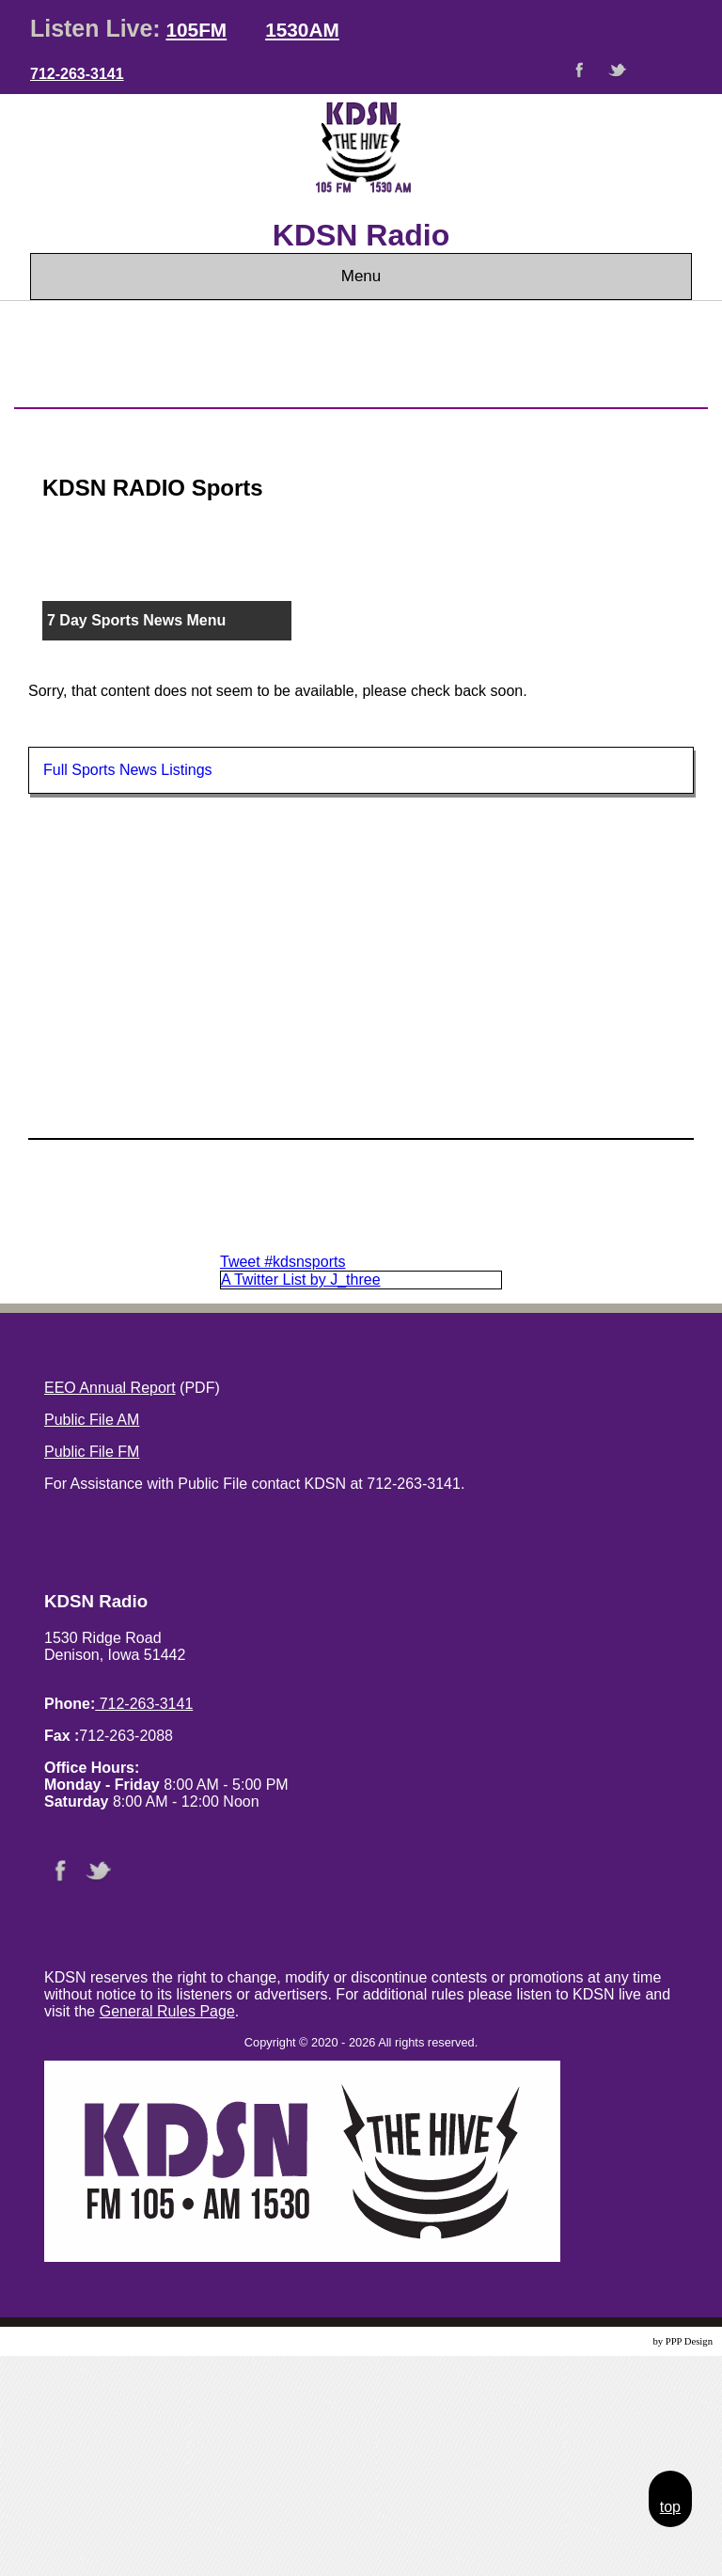 This screenshot has width=722, height=2576. What do you see at coordinates (282, 1262) in the screenshot?
I see `Tweet #kdsnsports` at bounding box center [282, 1262].